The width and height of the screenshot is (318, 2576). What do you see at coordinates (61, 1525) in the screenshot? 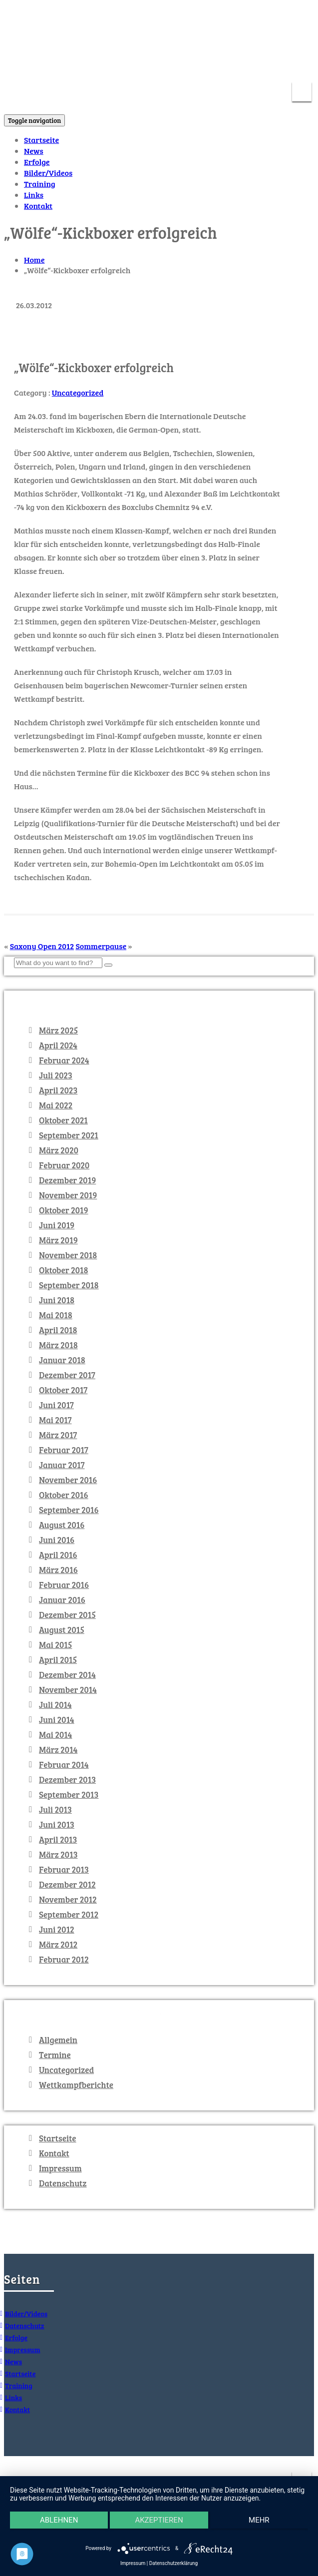
I see `August 2016` at bounding box center [61, 1525].